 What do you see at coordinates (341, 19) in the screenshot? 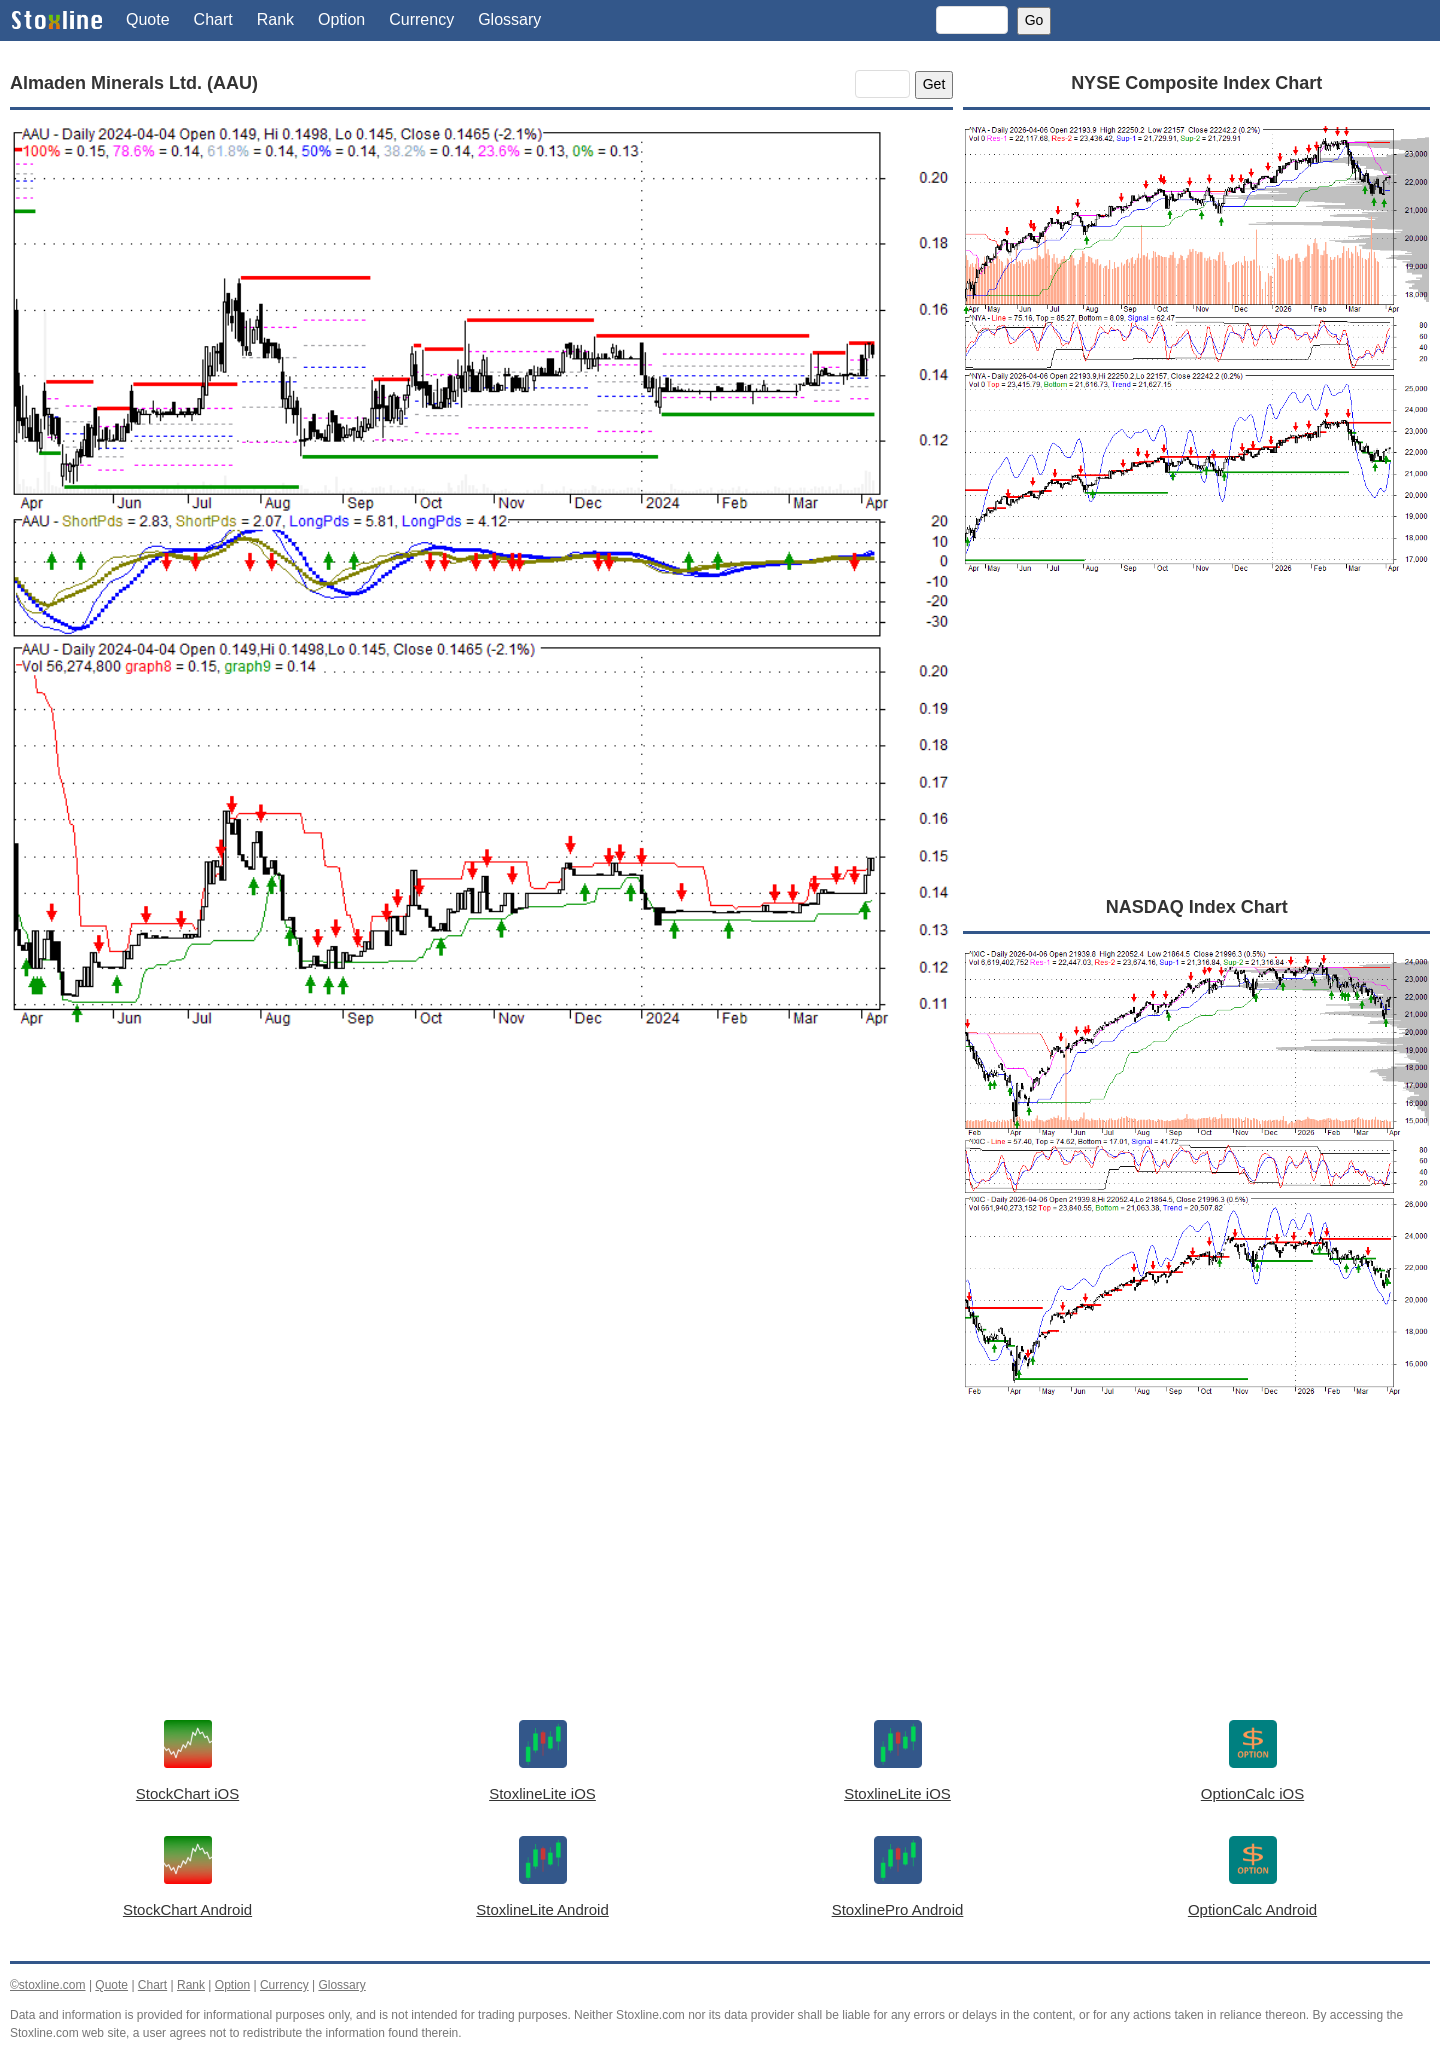
I see `Option` at bounding box center [341, 19].